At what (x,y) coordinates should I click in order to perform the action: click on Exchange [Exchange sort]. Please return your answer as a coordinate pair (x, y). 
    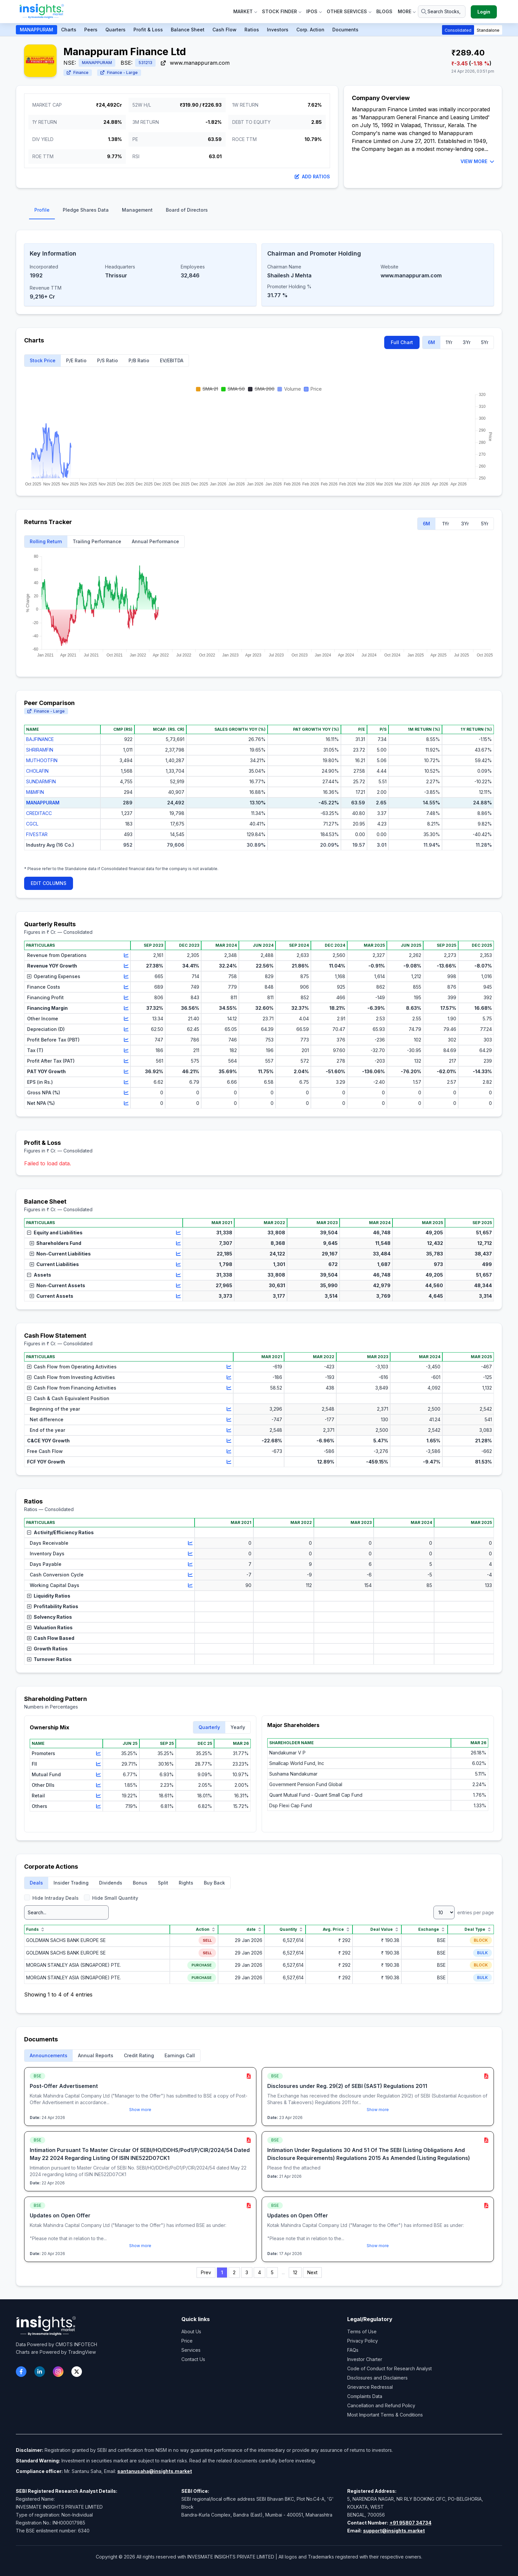
    Looking at the image, I should click on (432, 1929).